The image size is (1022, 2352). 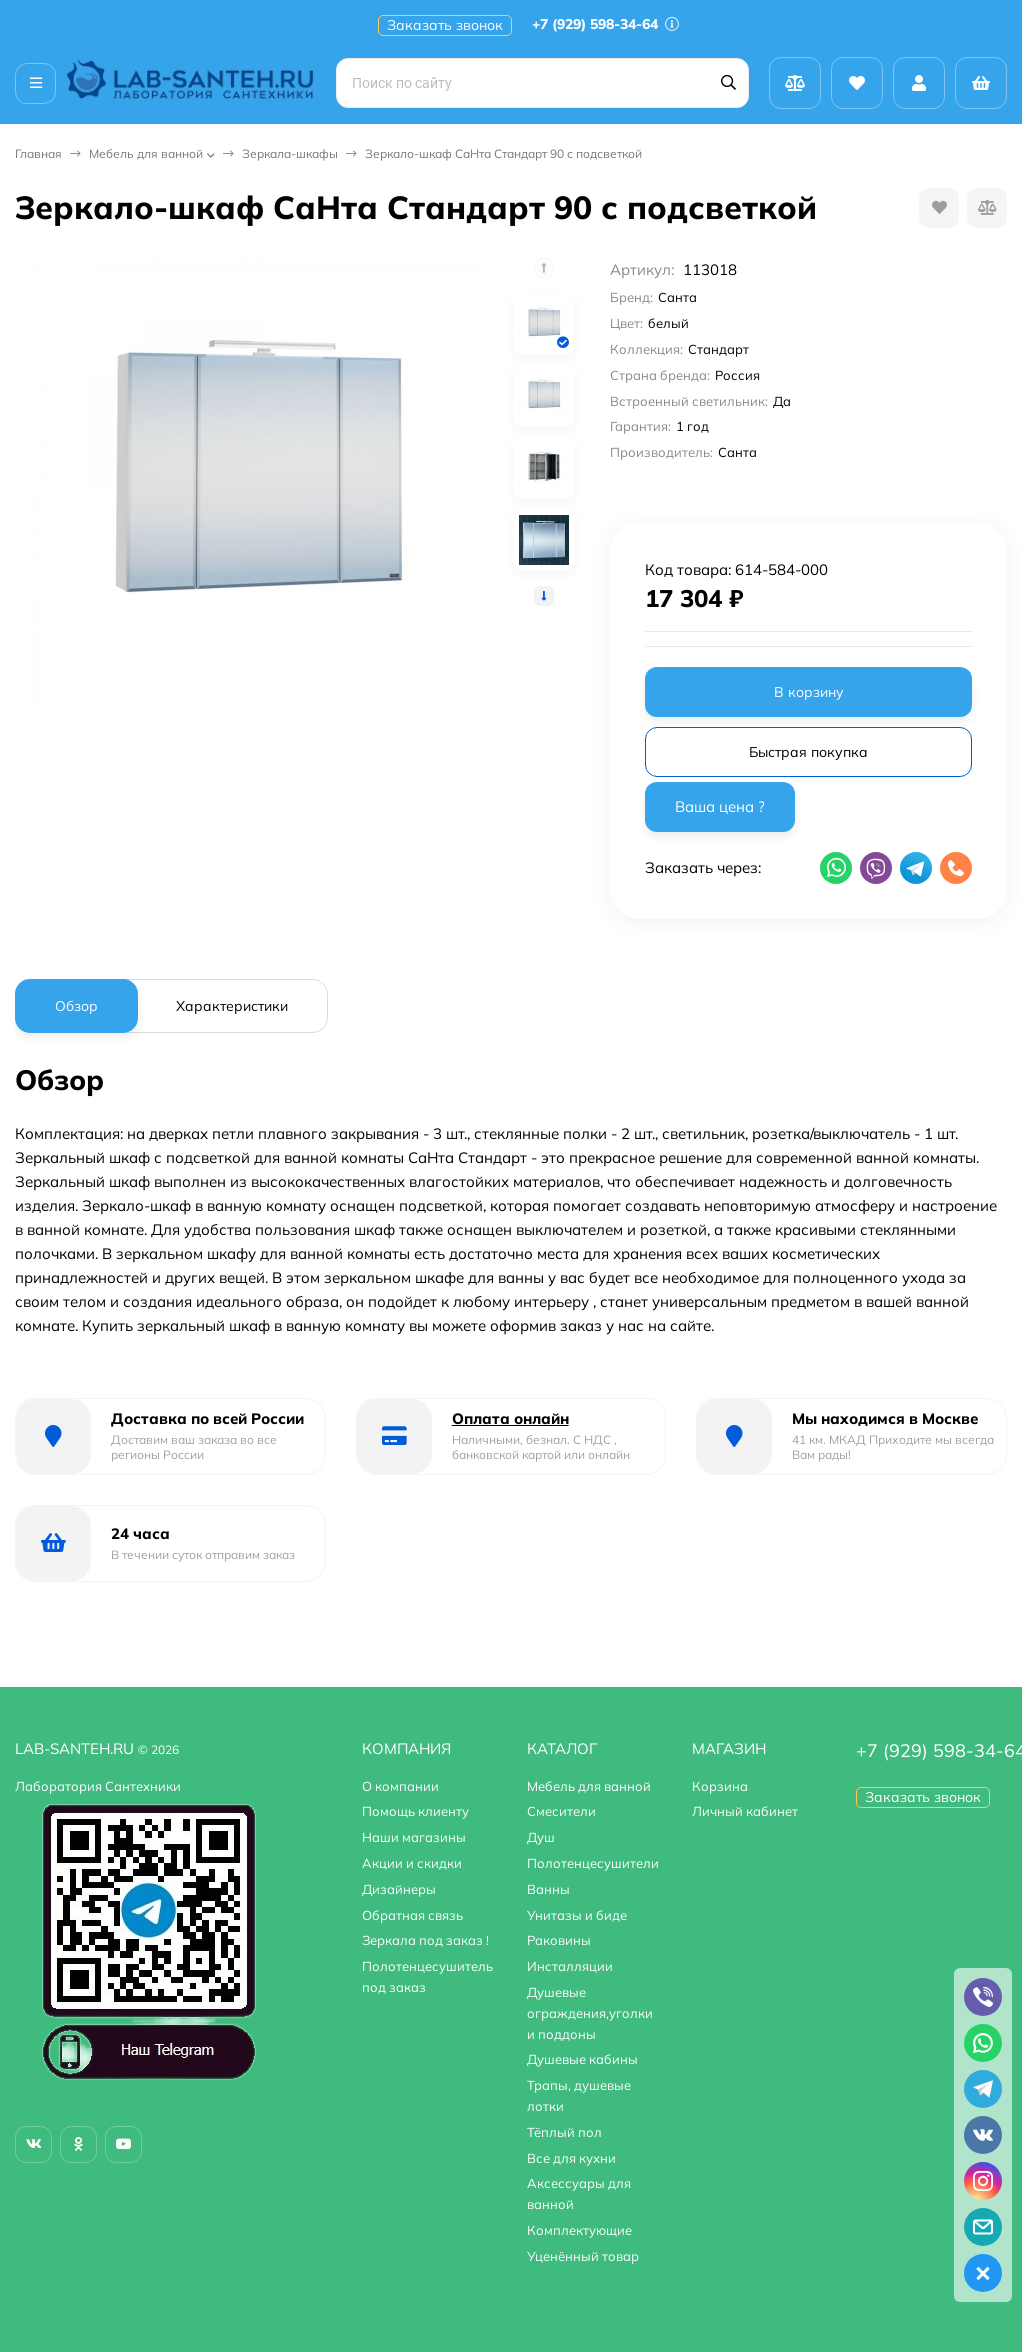 What do you see at coordinates (590, 2013) in the screenshot?
I see `Душевые ограждения,уголки и поддоны` at bounding box center [590, 2013].